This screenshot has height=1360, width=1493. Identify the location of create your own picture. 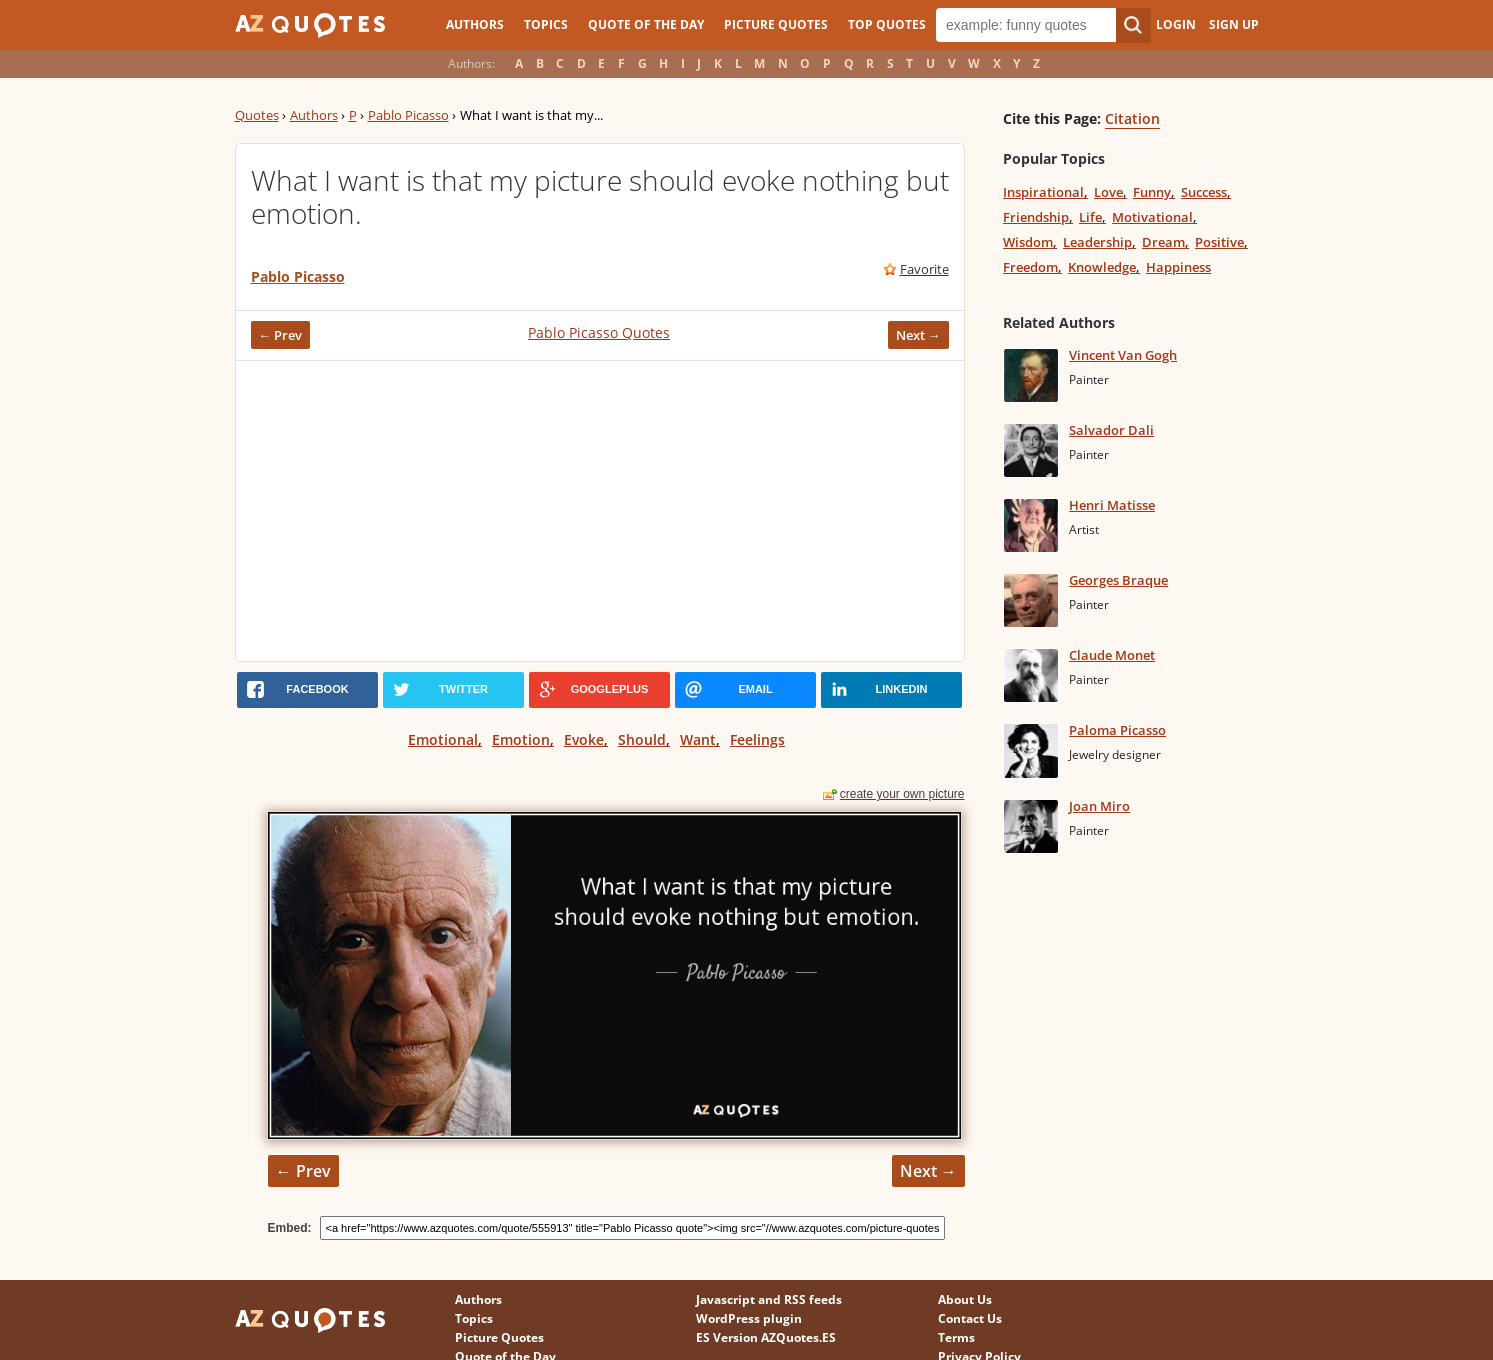
(902, 794).